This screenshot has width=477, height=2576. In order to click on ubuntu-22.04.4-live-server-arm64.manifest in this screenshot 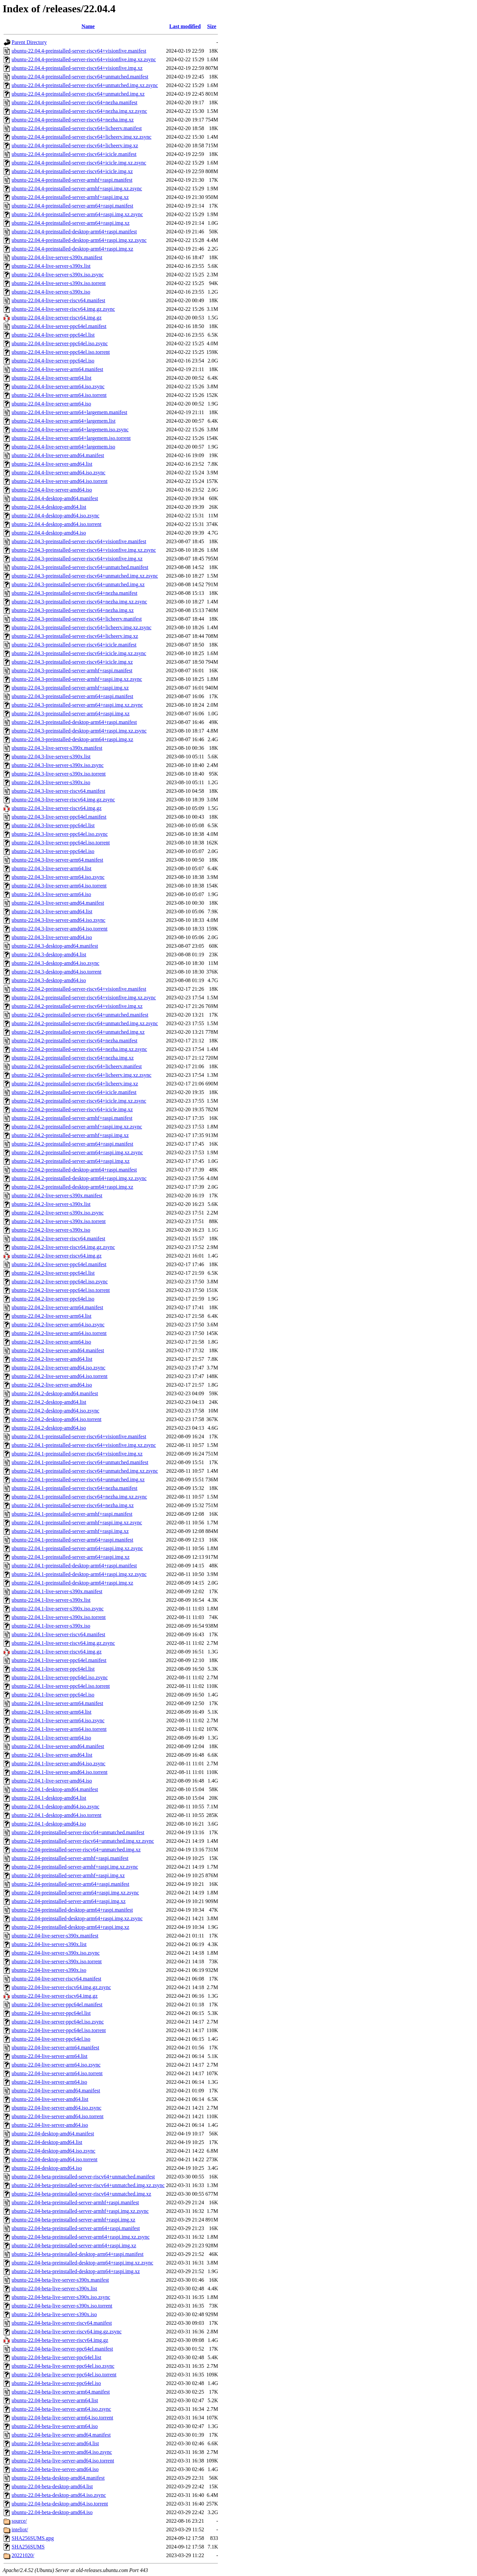, I will do `click(57, 369)`.